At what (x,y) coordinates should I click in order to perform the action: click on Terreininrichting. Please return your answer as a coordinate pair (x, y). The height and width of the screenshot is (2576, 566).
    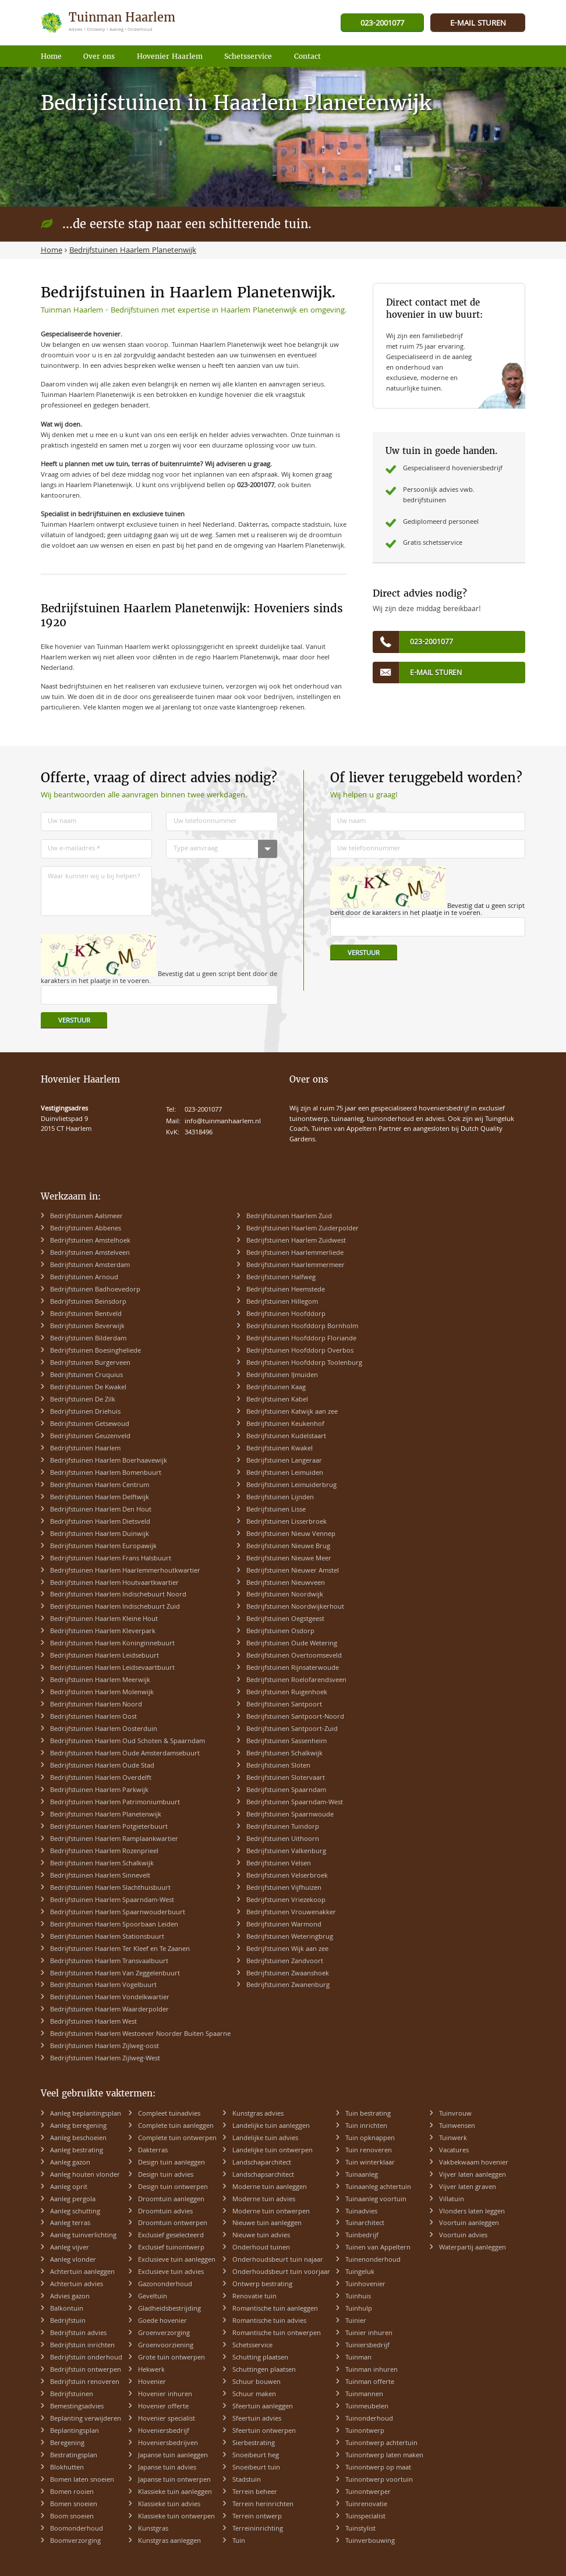
    Looking at the image, I should click on (257, 2529).